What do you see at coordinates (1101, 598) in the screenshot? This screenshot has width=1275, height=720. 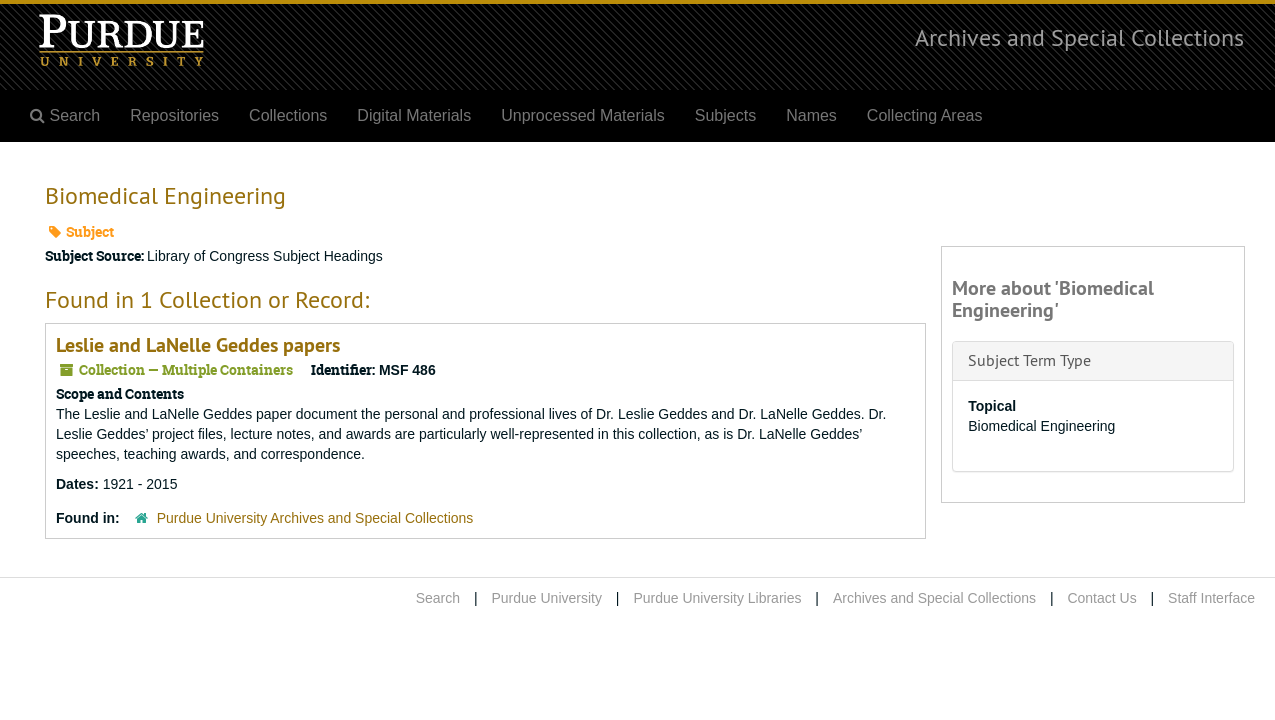 I see `Contact Us` at bounding box center [1101, 598].